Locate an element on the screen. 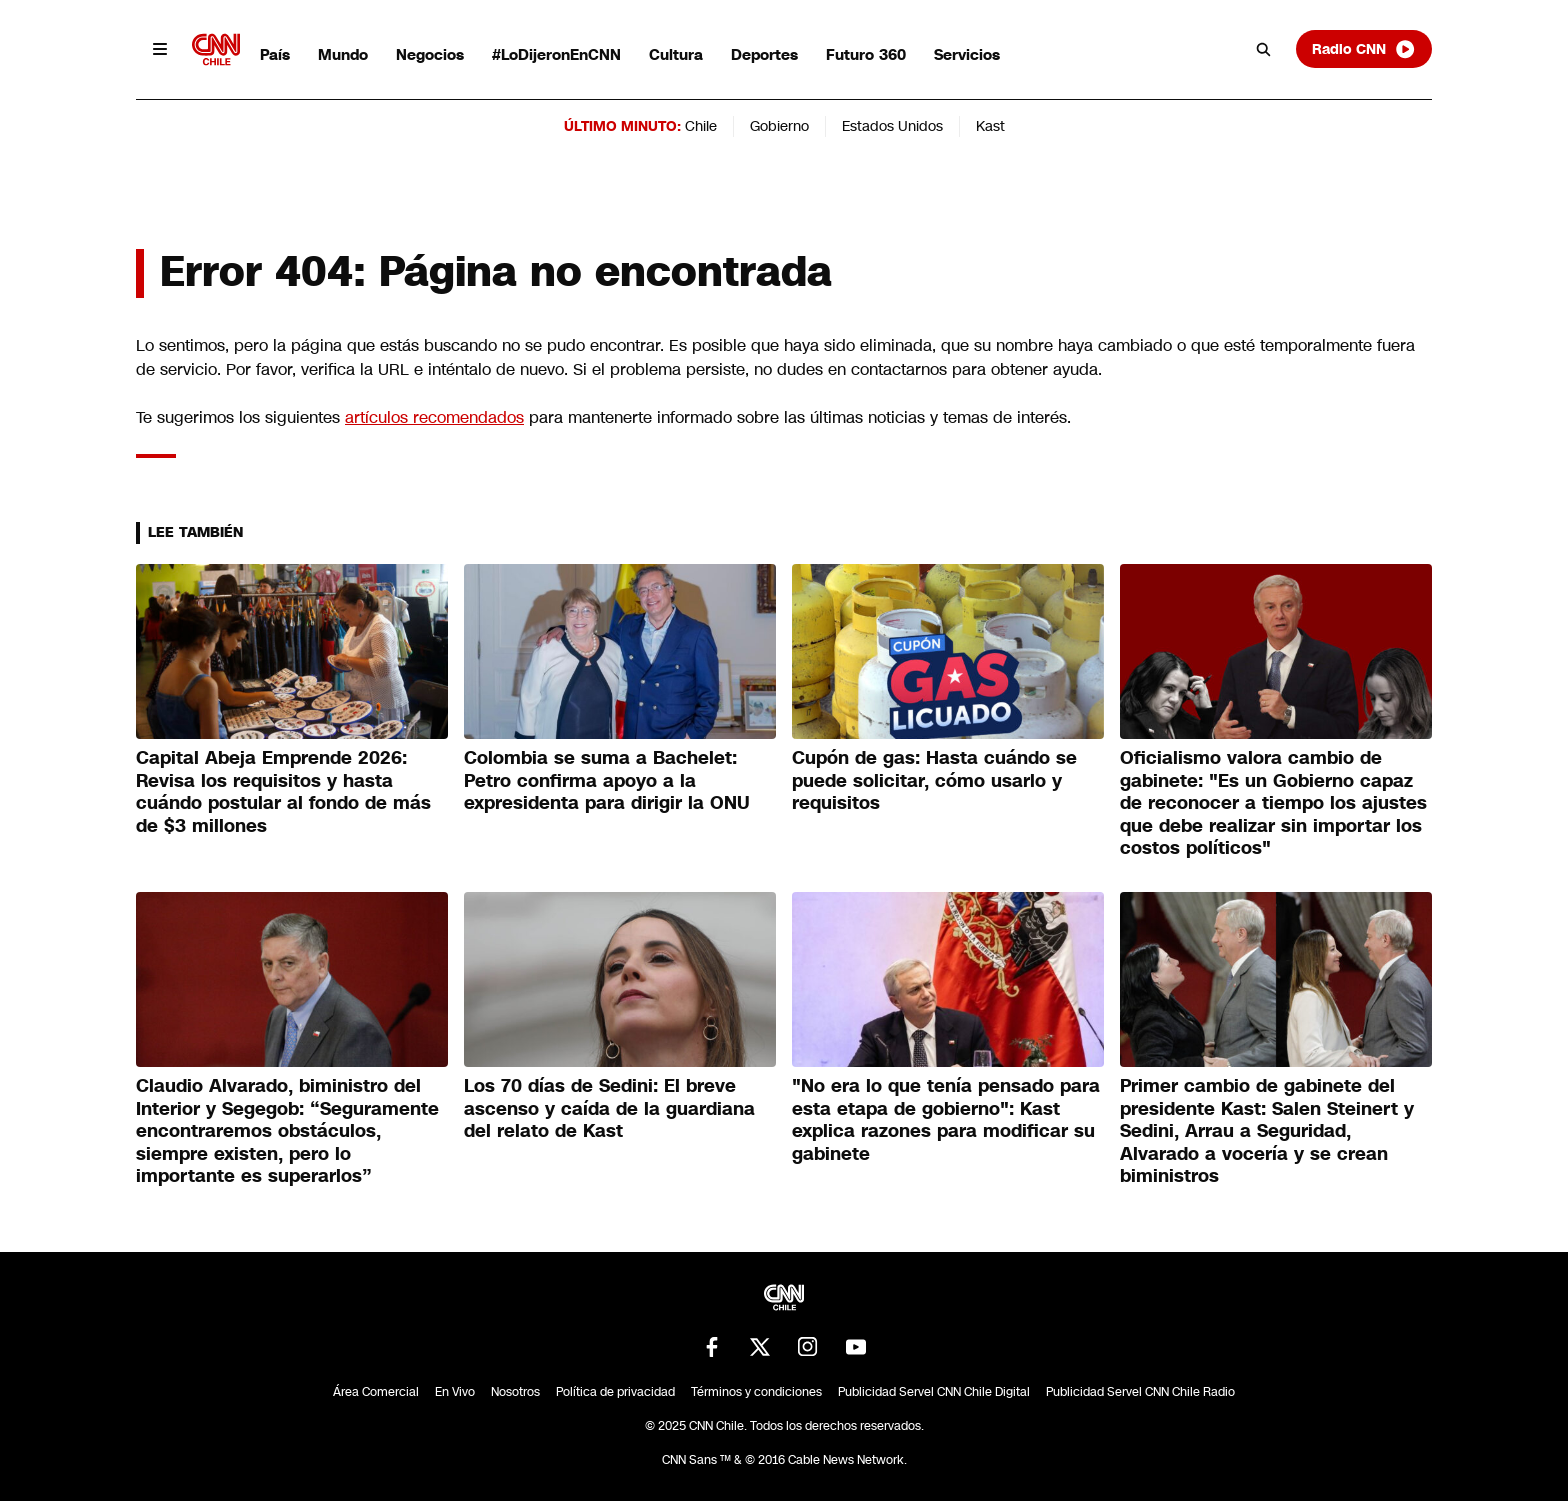  #LoDijeronEnCNN is located at coordinates (556, 54).